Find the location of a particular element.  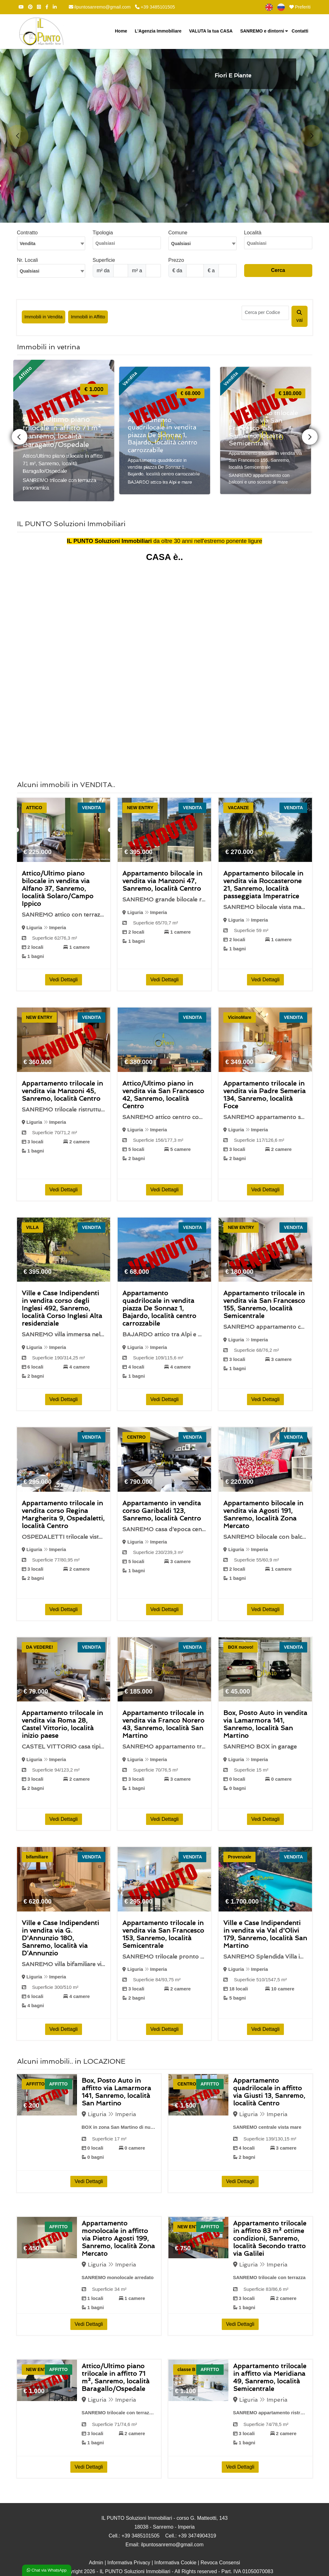

Comune is located at coordinates (177, 232).